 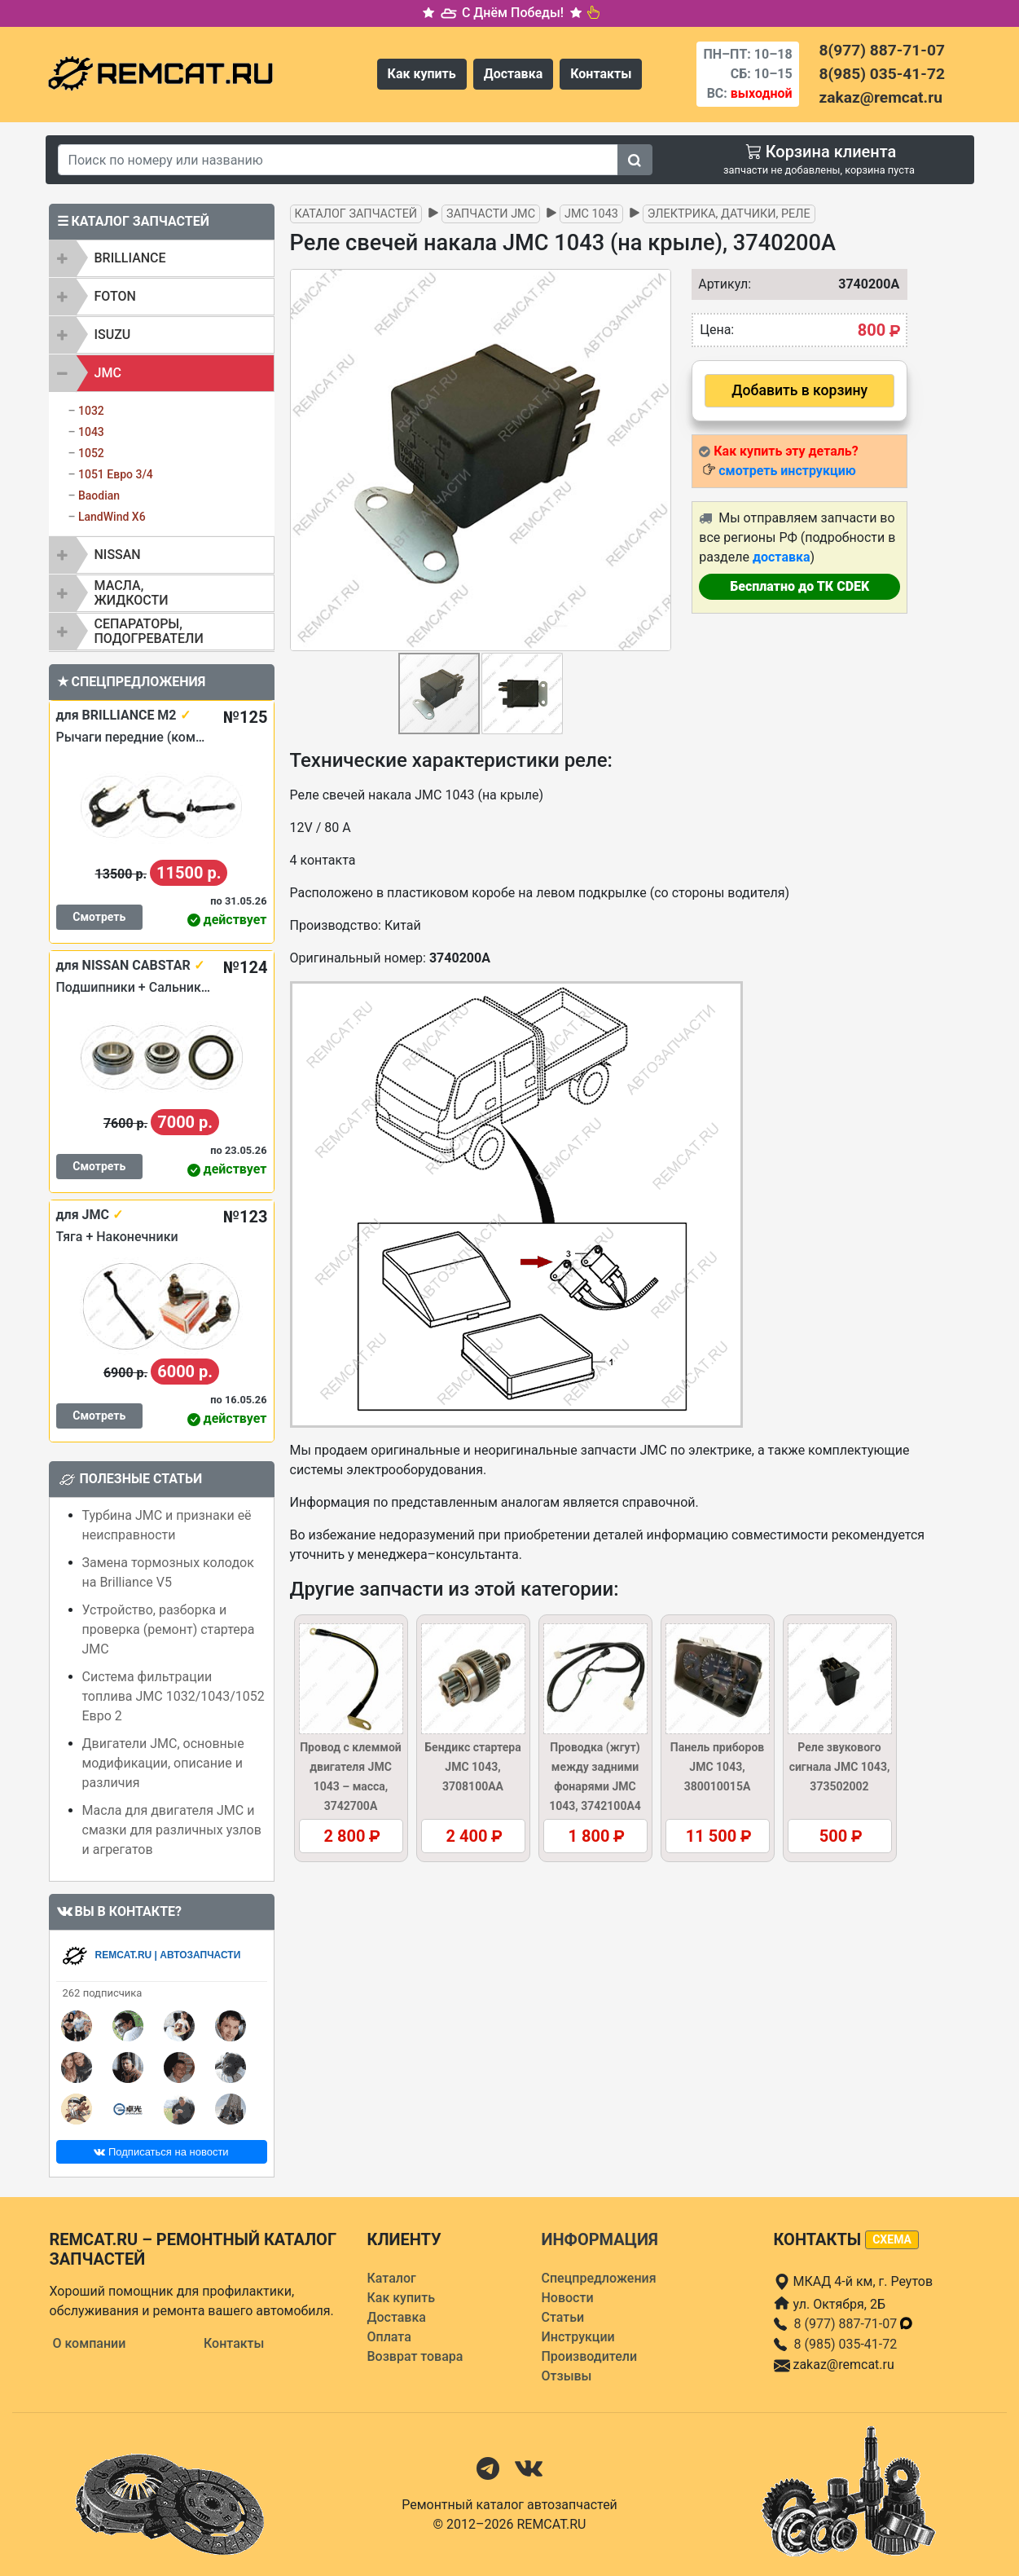 What do you see at coordinates (115, 296) in the screenshot?
I see `FOTON [button]` at bounding box center [115, 296].